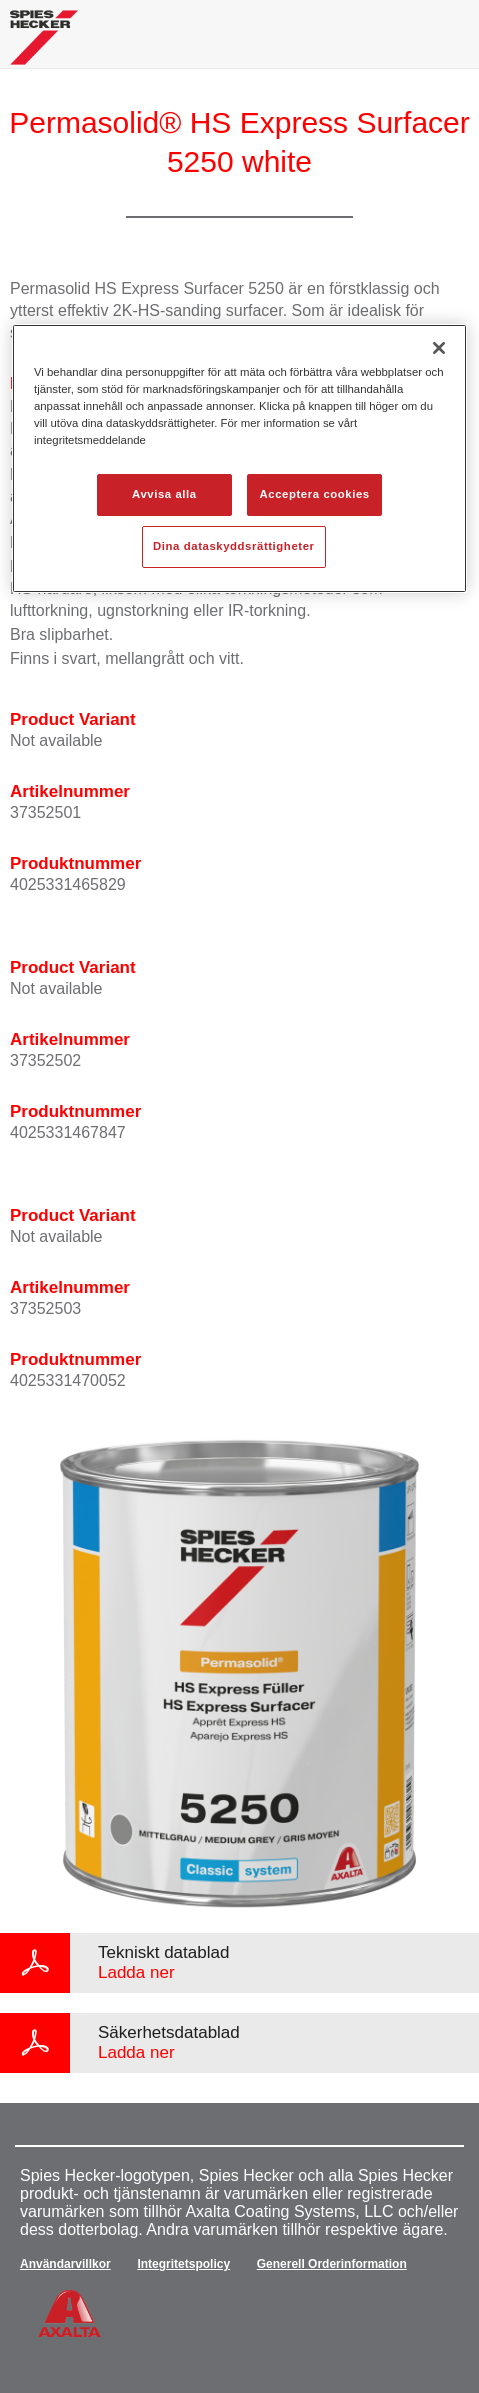  I want to click on Avvisa alla, so click(164, 494).